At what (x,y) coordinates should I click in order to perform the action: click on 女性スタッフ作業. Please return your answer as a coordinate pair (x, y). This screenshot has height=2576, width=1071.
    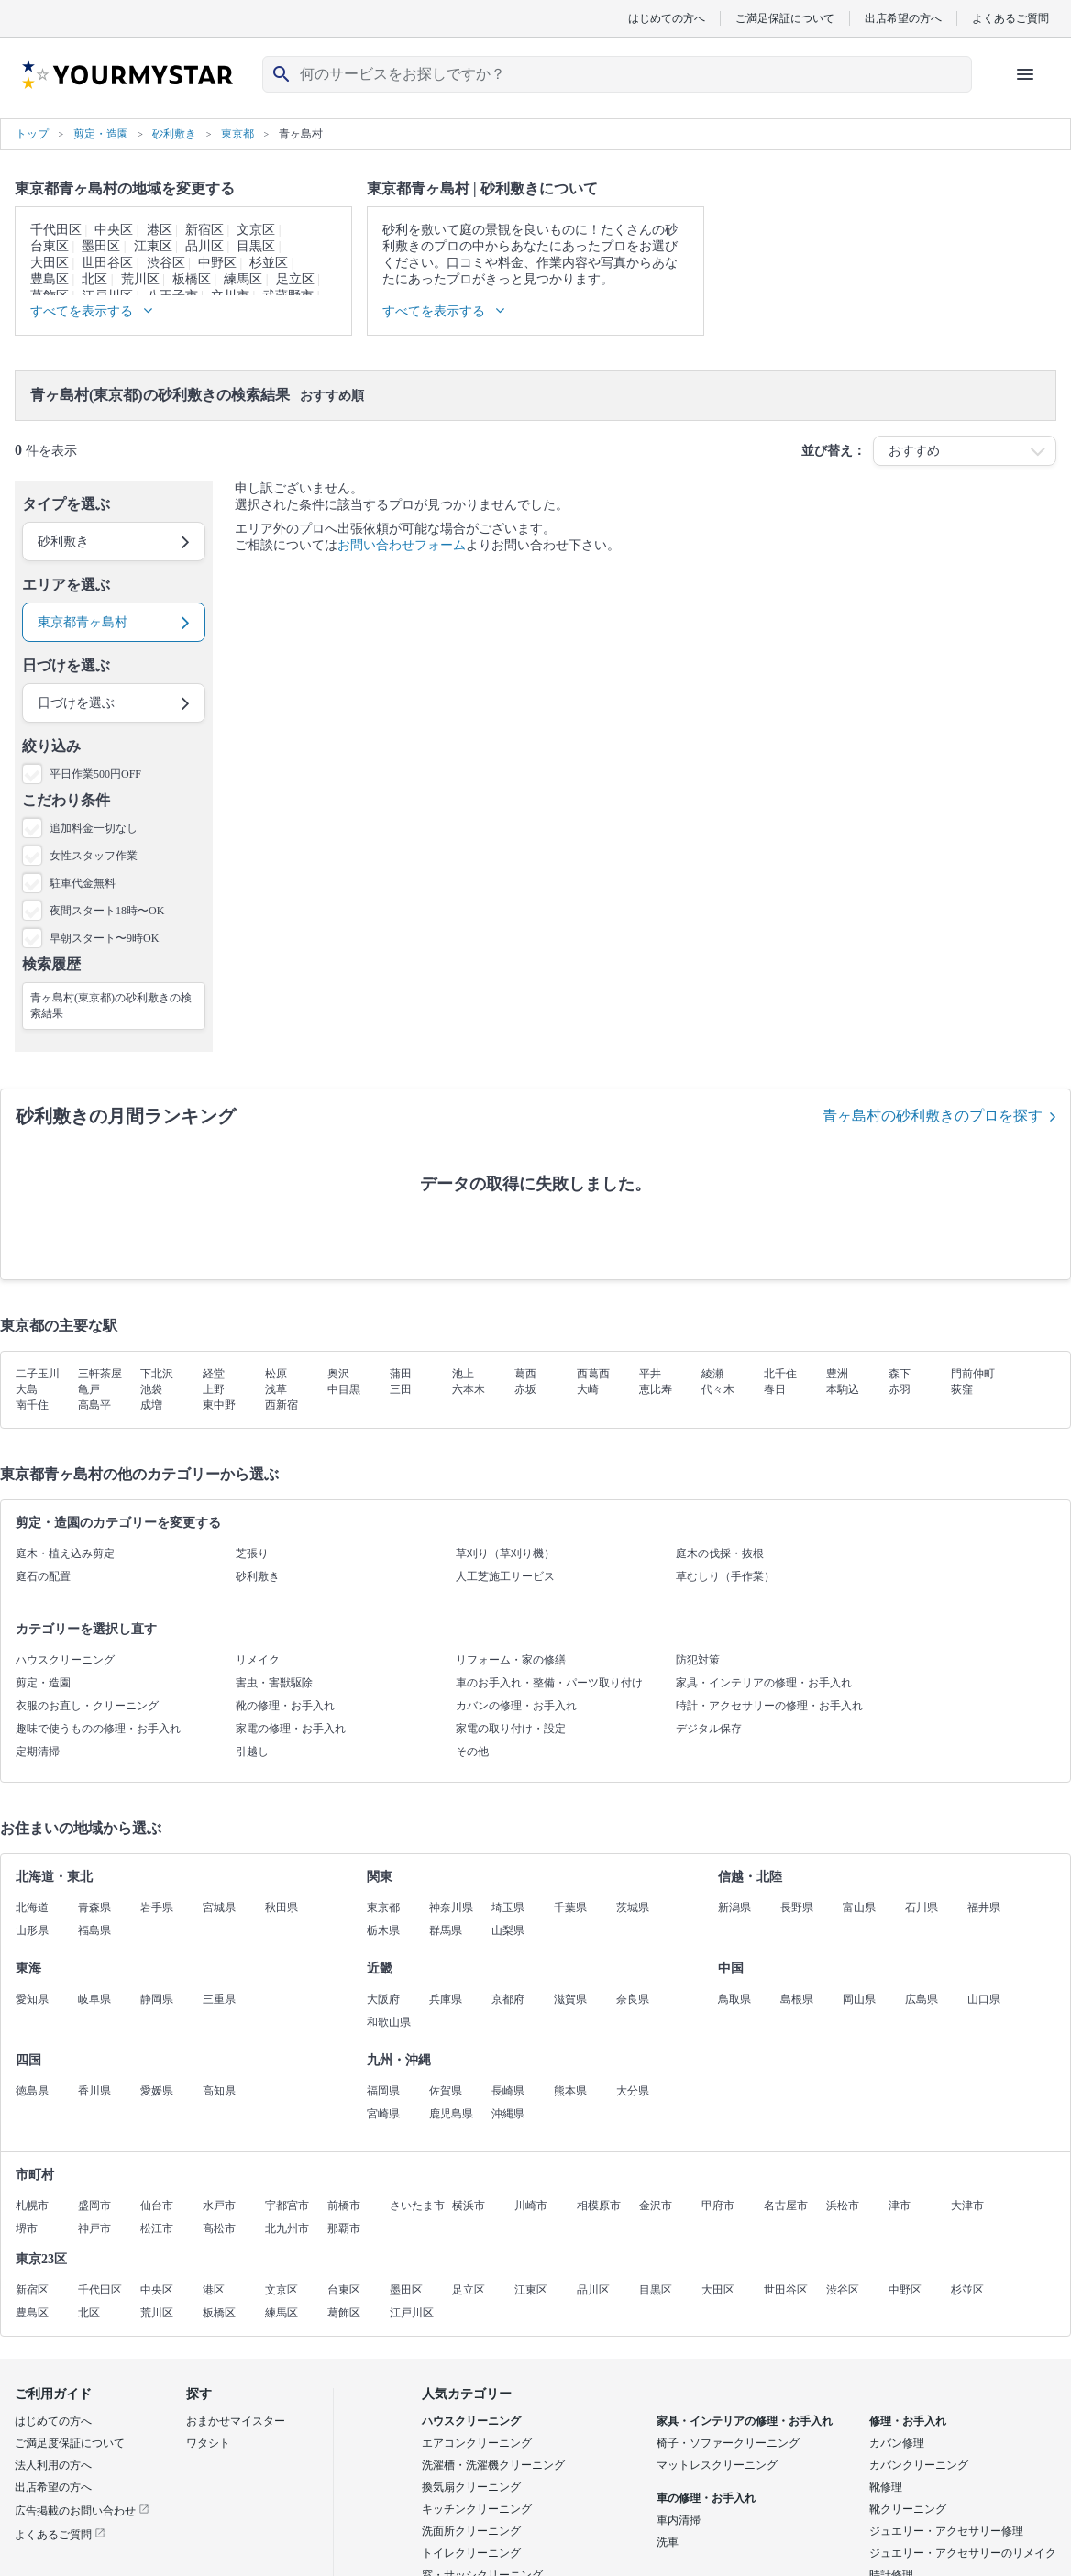
    Looking at the image, I should click on (94, 855).